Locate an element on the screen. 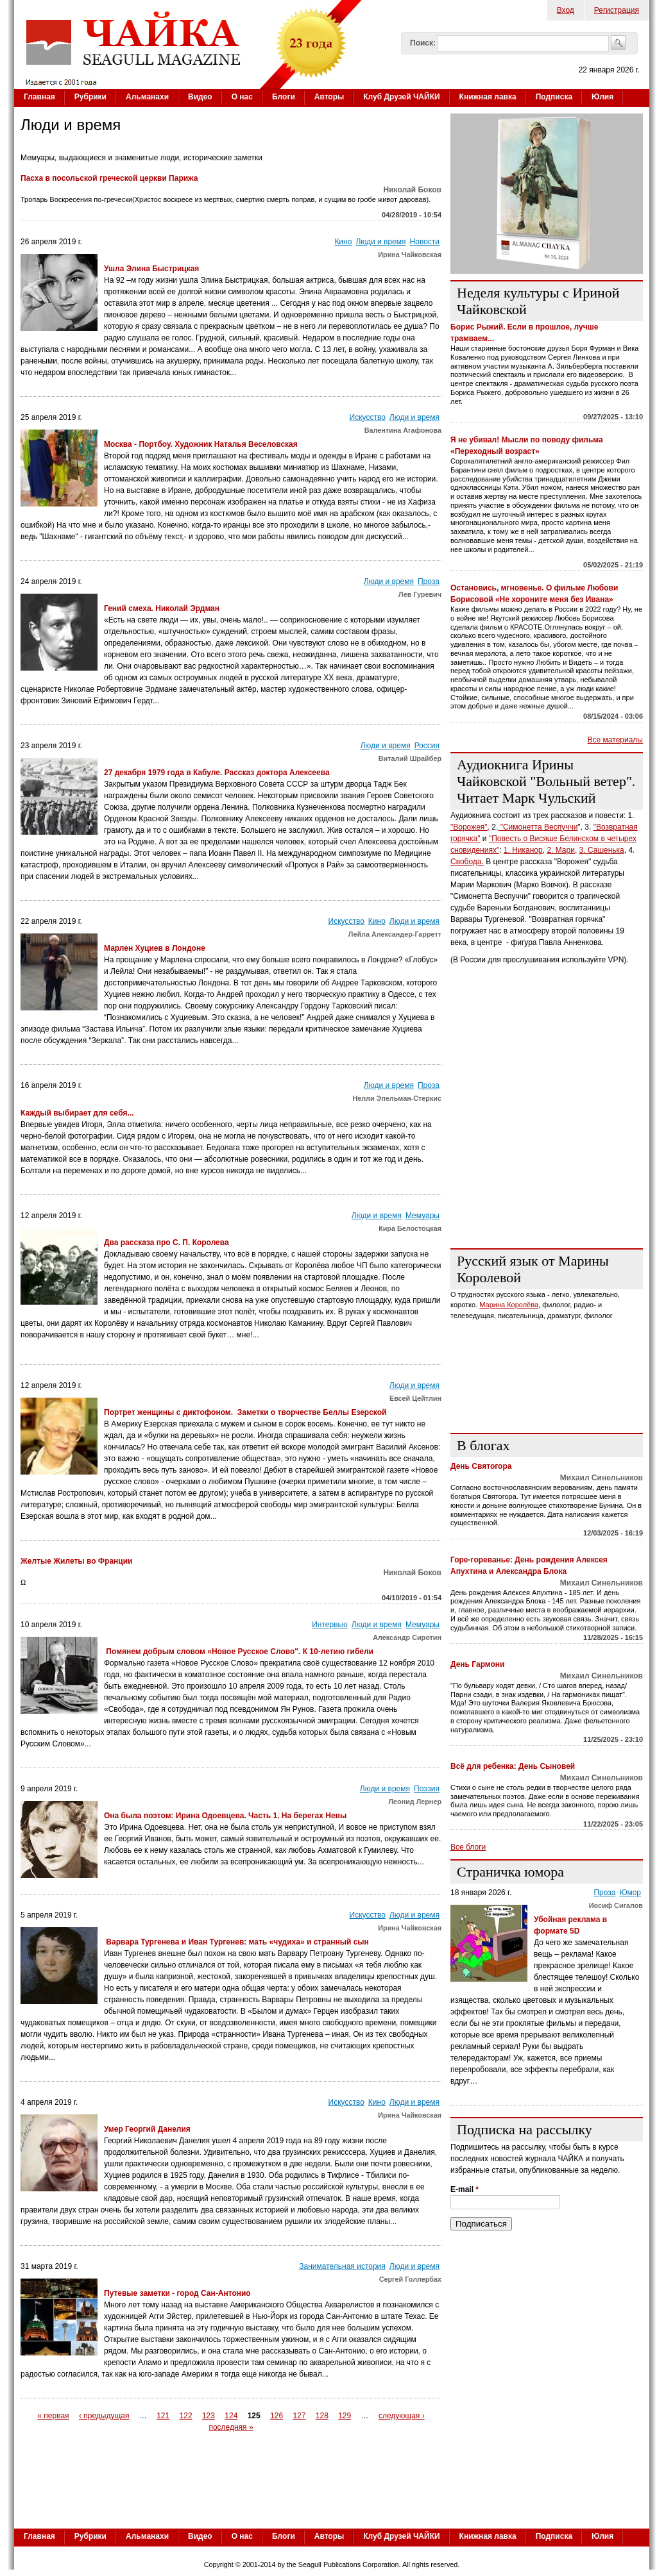 This screenshot has height=2576, width=657. Лейла Александер-Гарретт is located at coordinates (394, 934).